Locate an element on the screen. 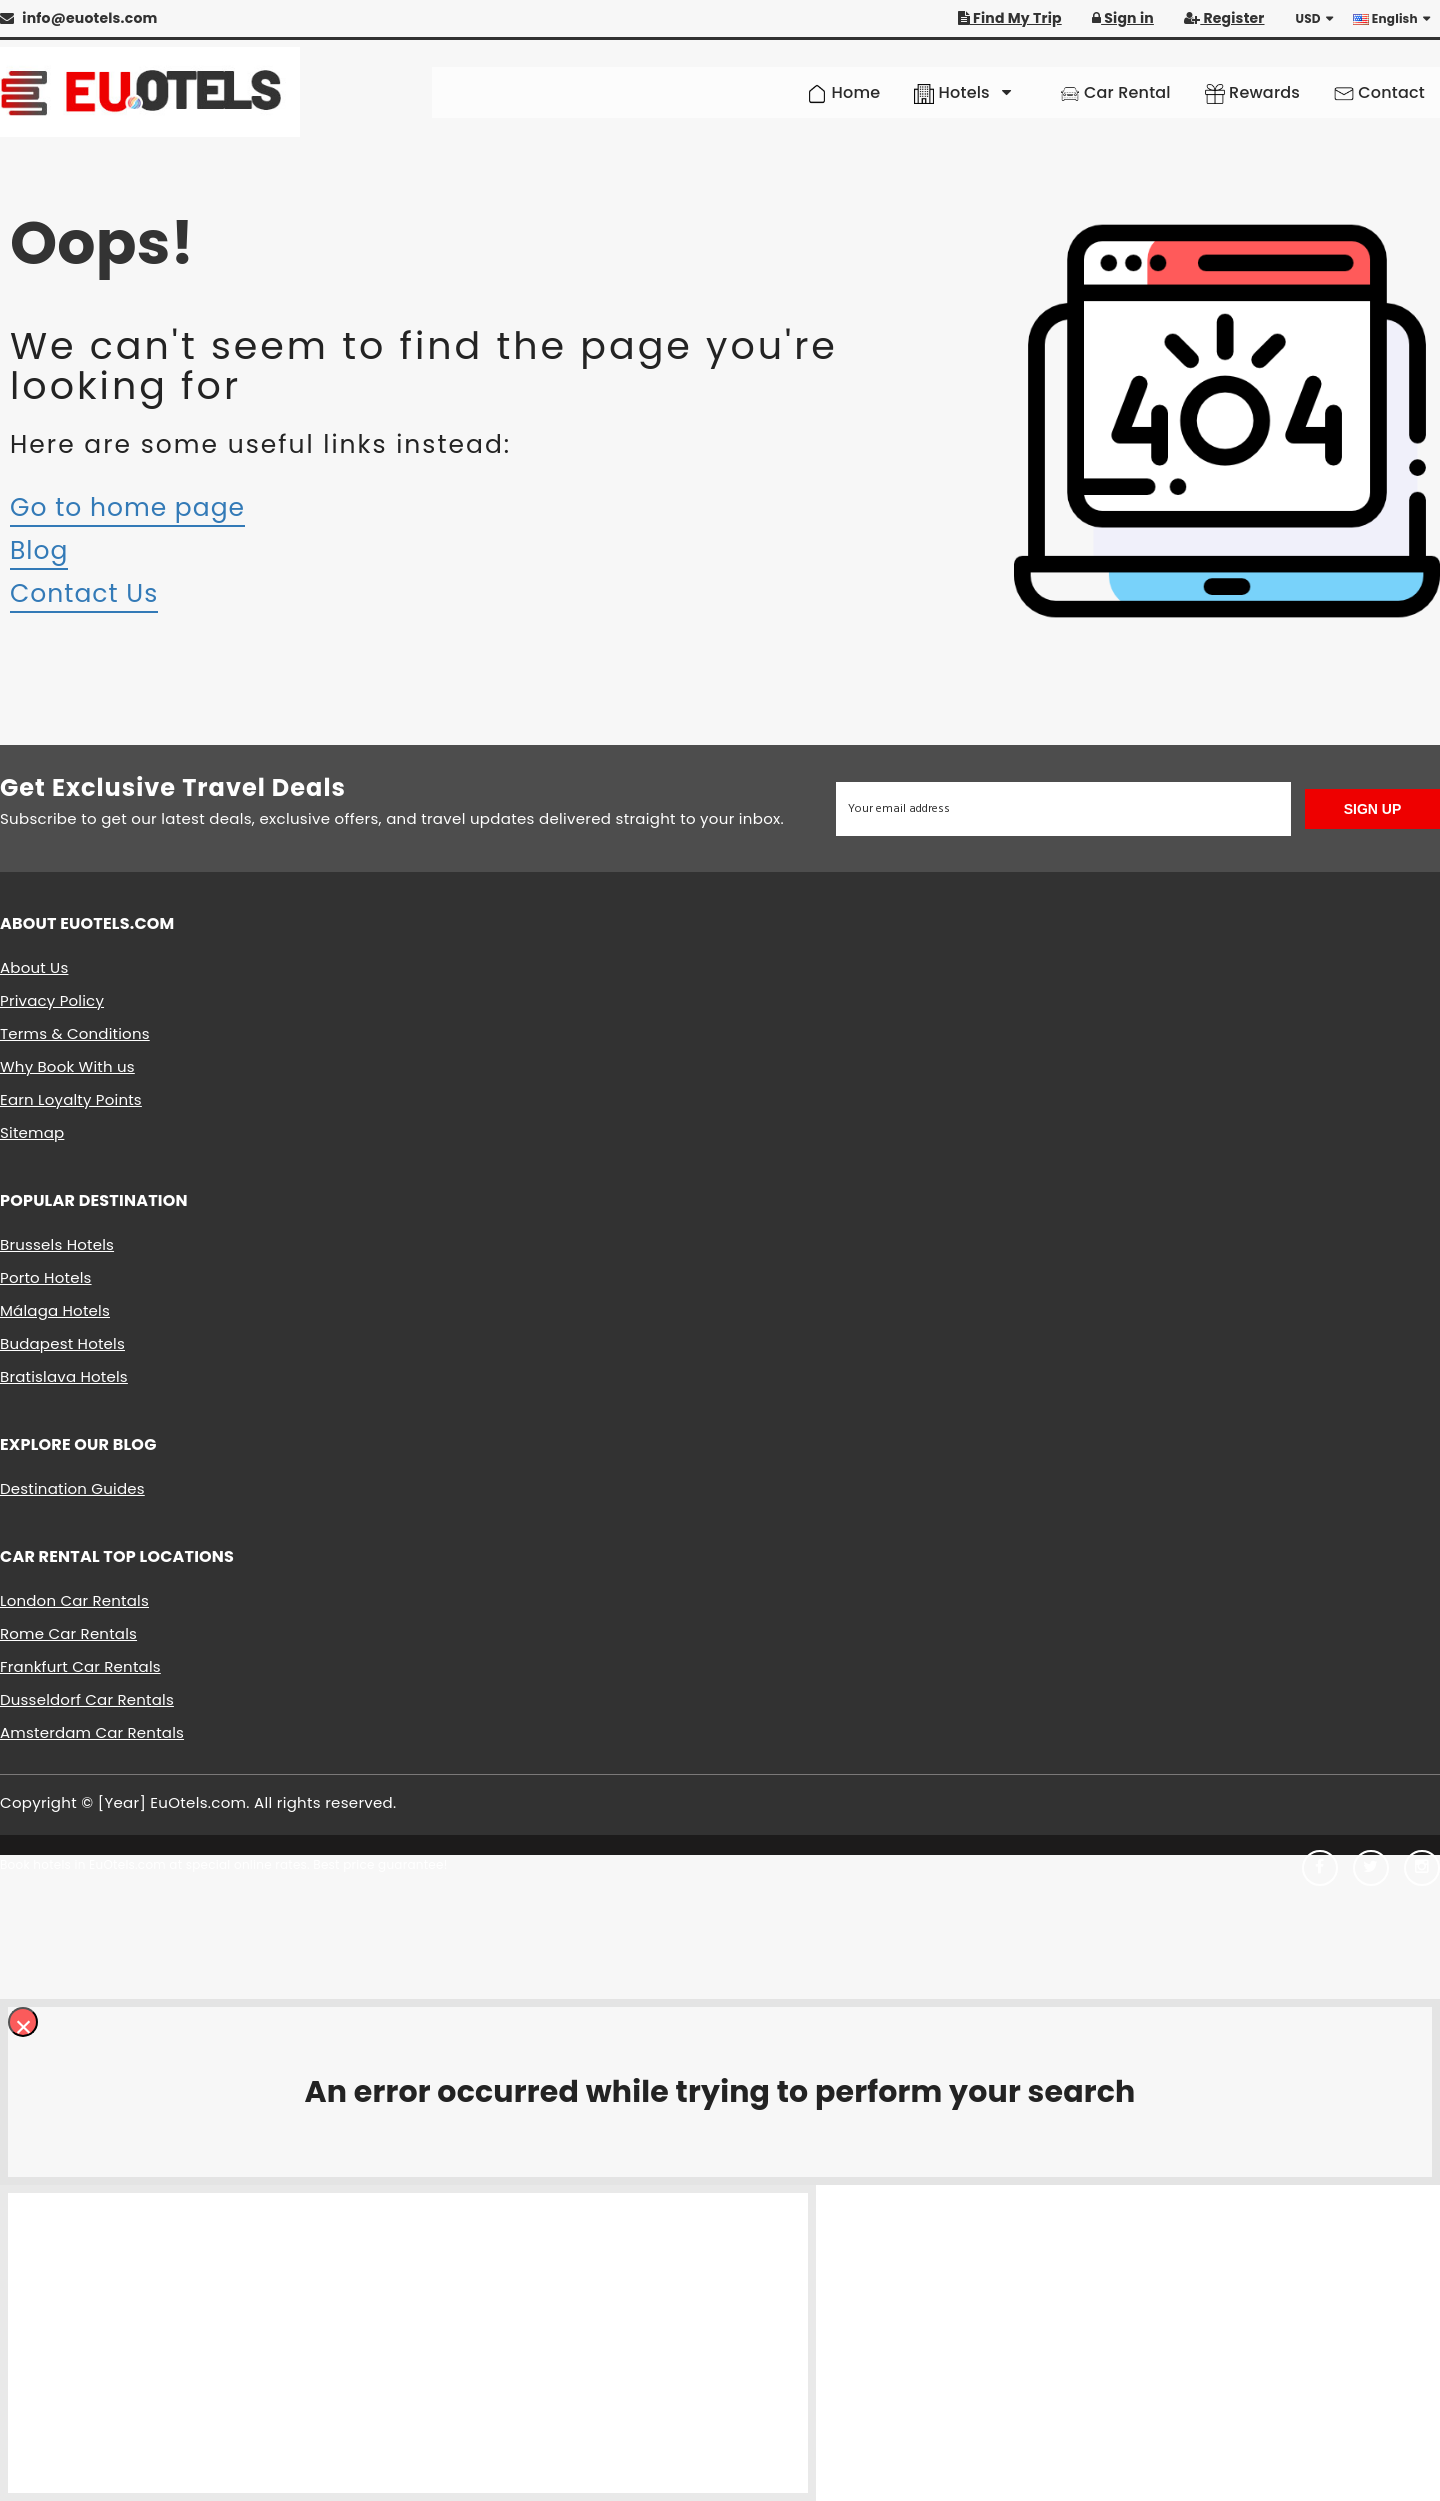  Dusseldorf Car Rentals is located at coordinates (87, 1699).